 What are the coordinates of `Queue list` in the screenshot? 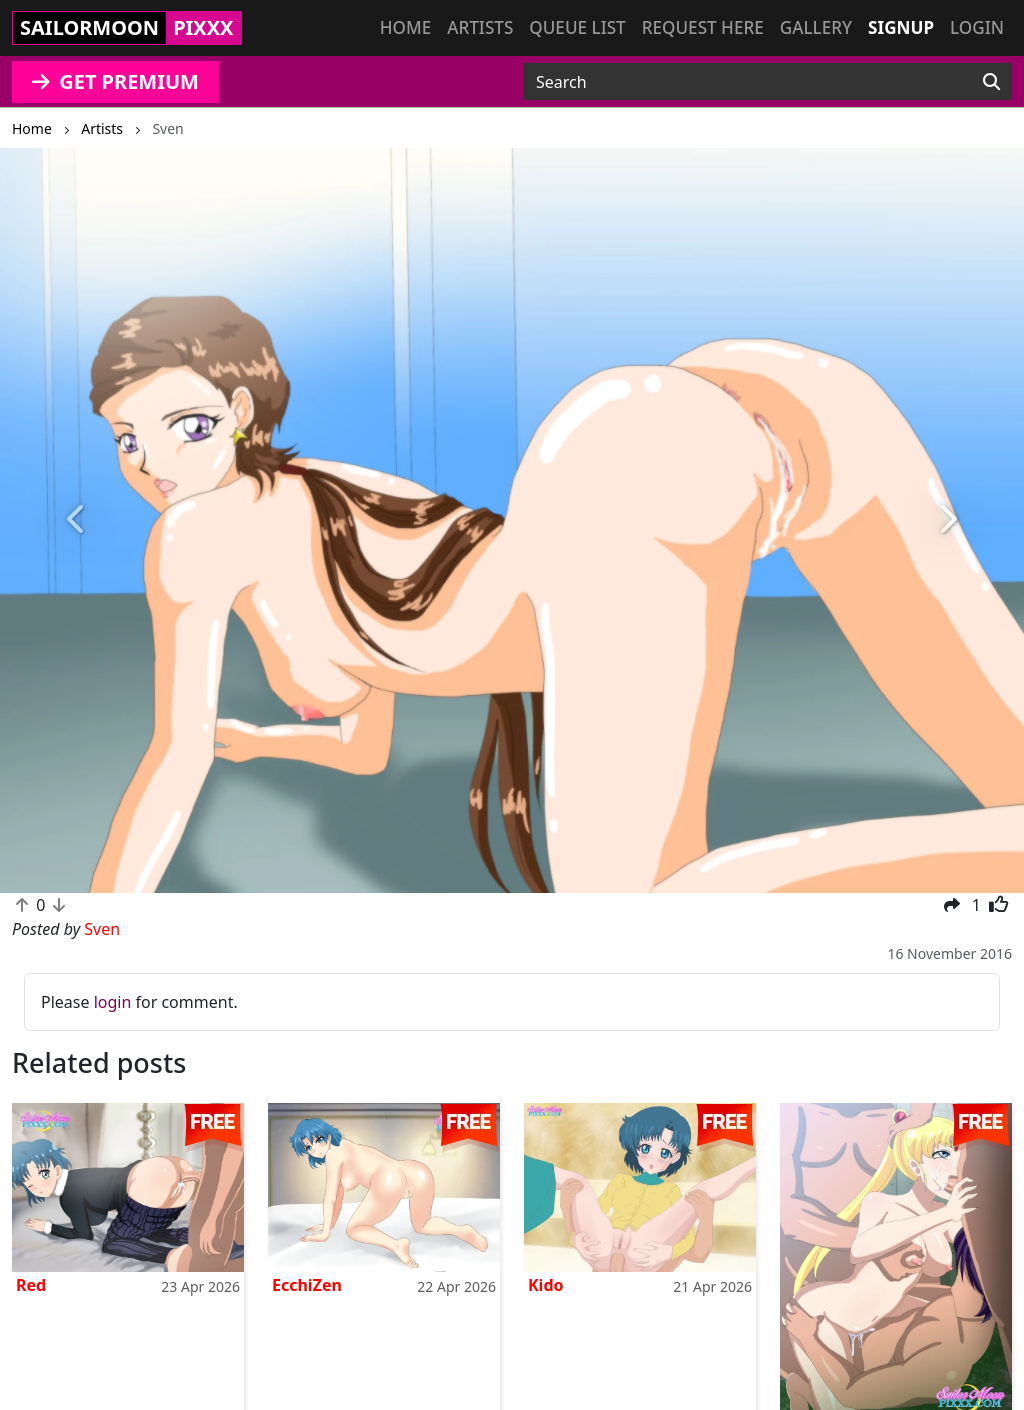 It's located at (577, 27).